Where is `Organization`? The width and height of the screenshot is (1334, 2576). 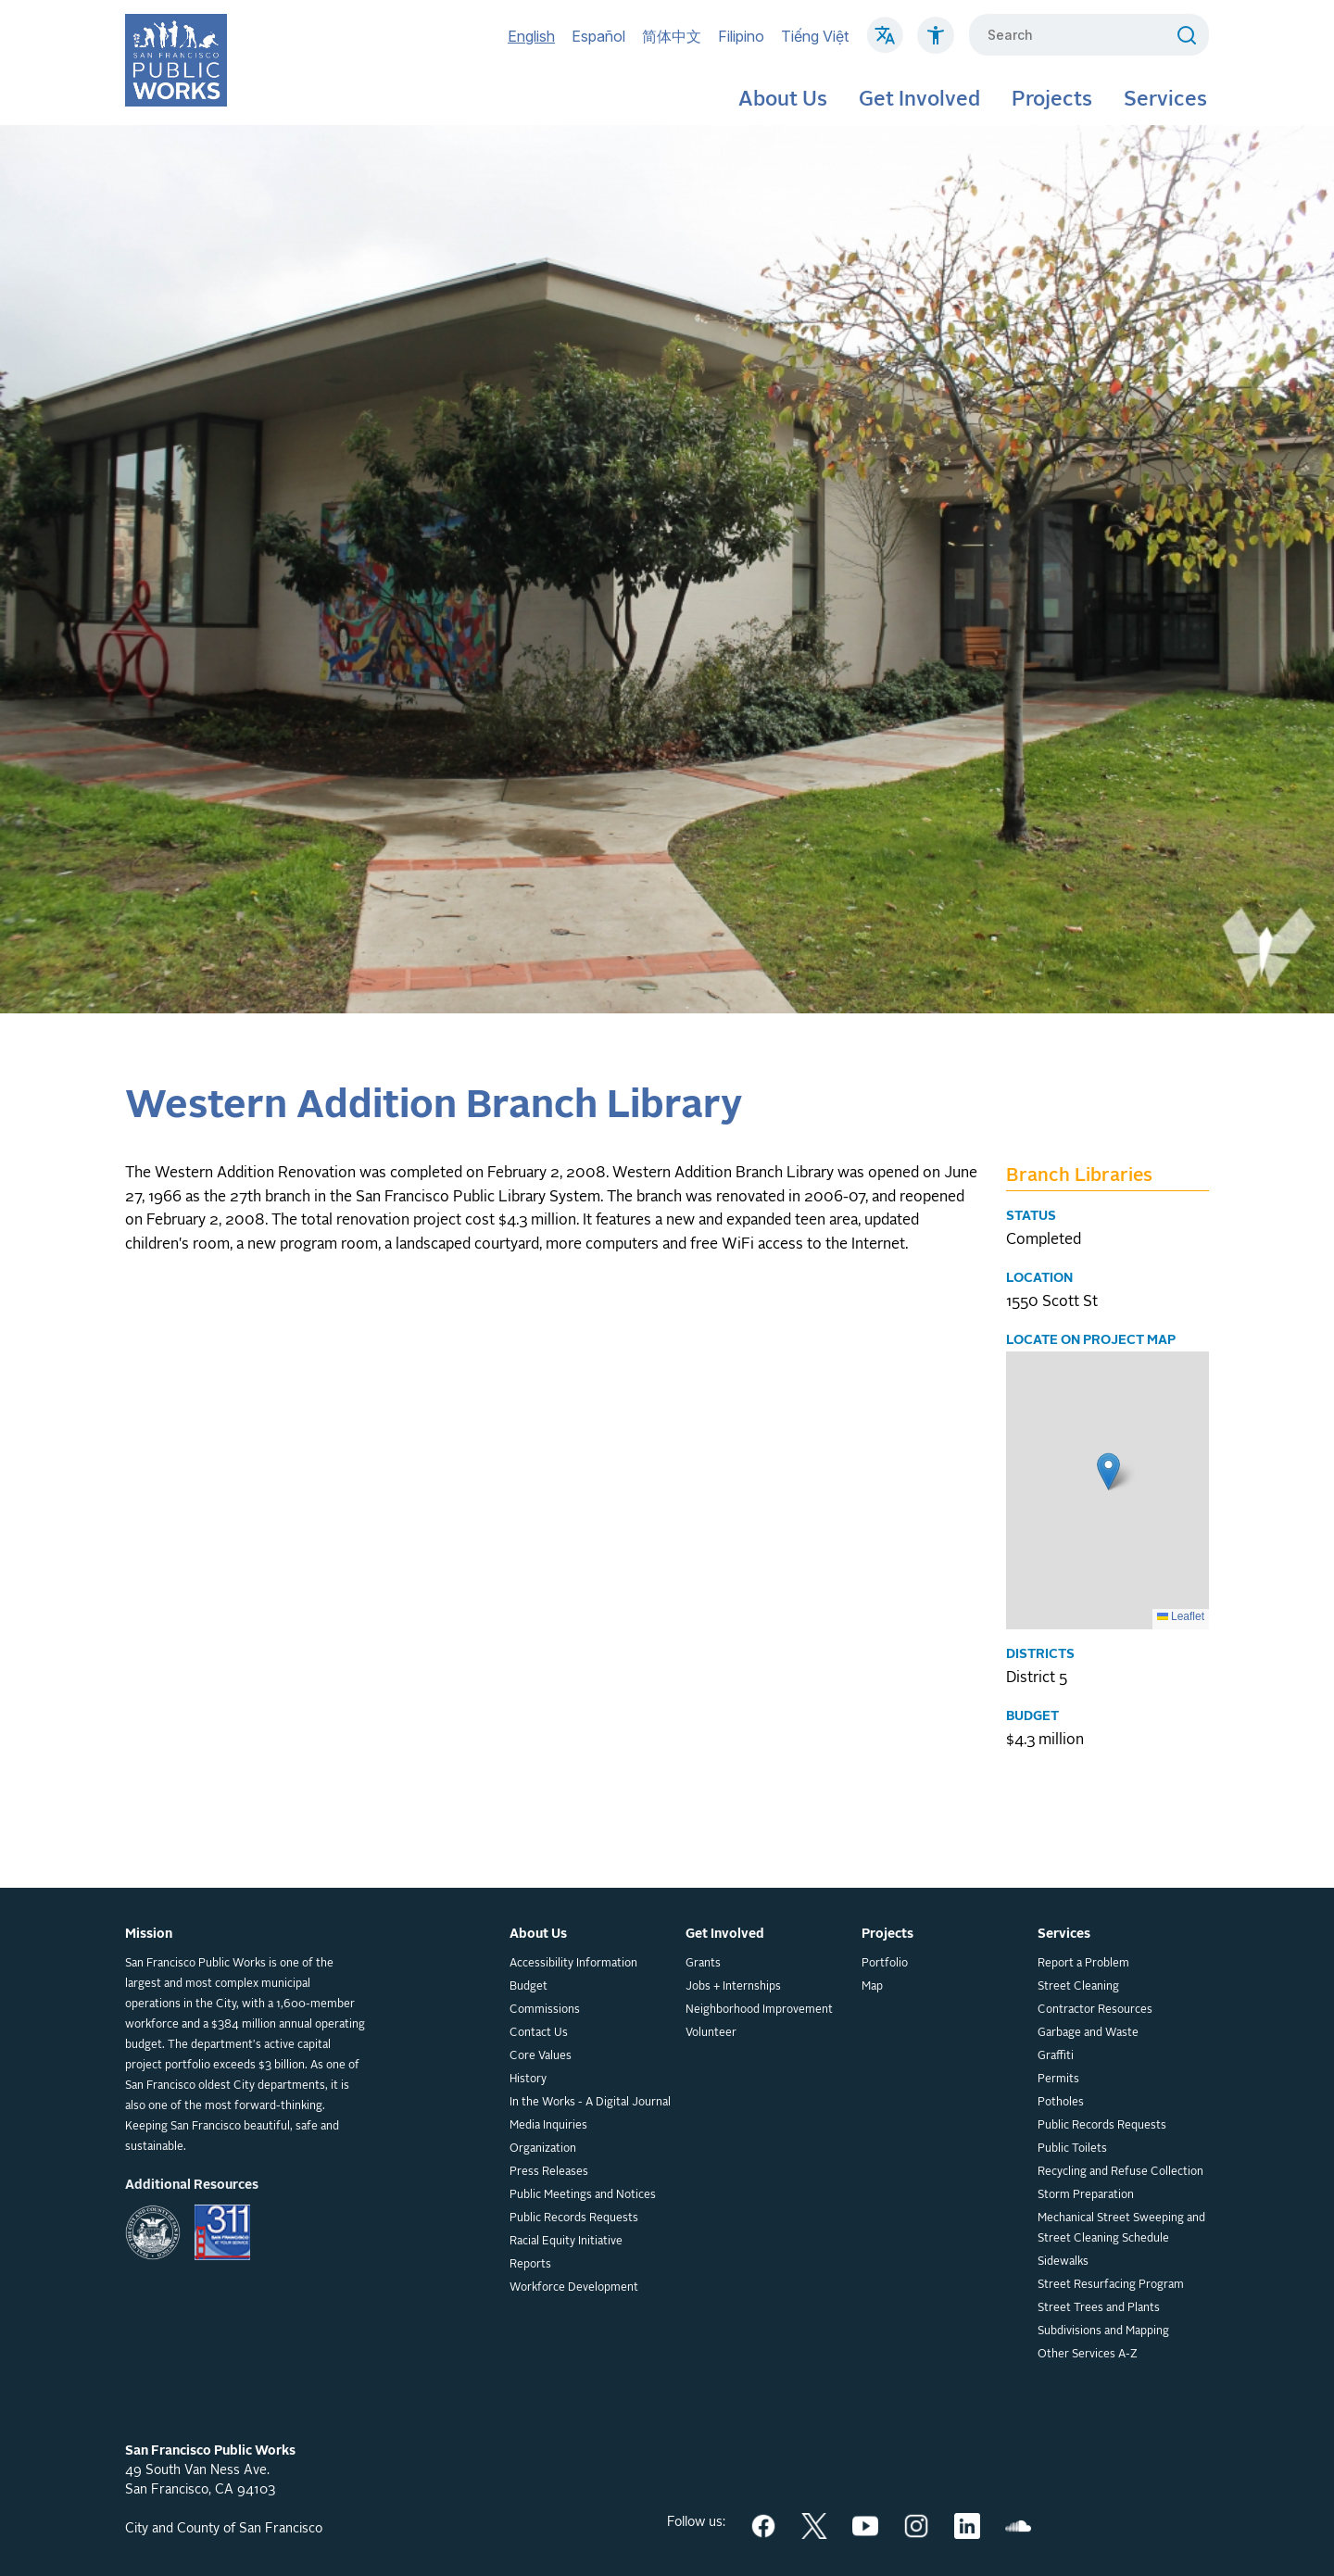
Organization is located at coordinates (543, 2149).